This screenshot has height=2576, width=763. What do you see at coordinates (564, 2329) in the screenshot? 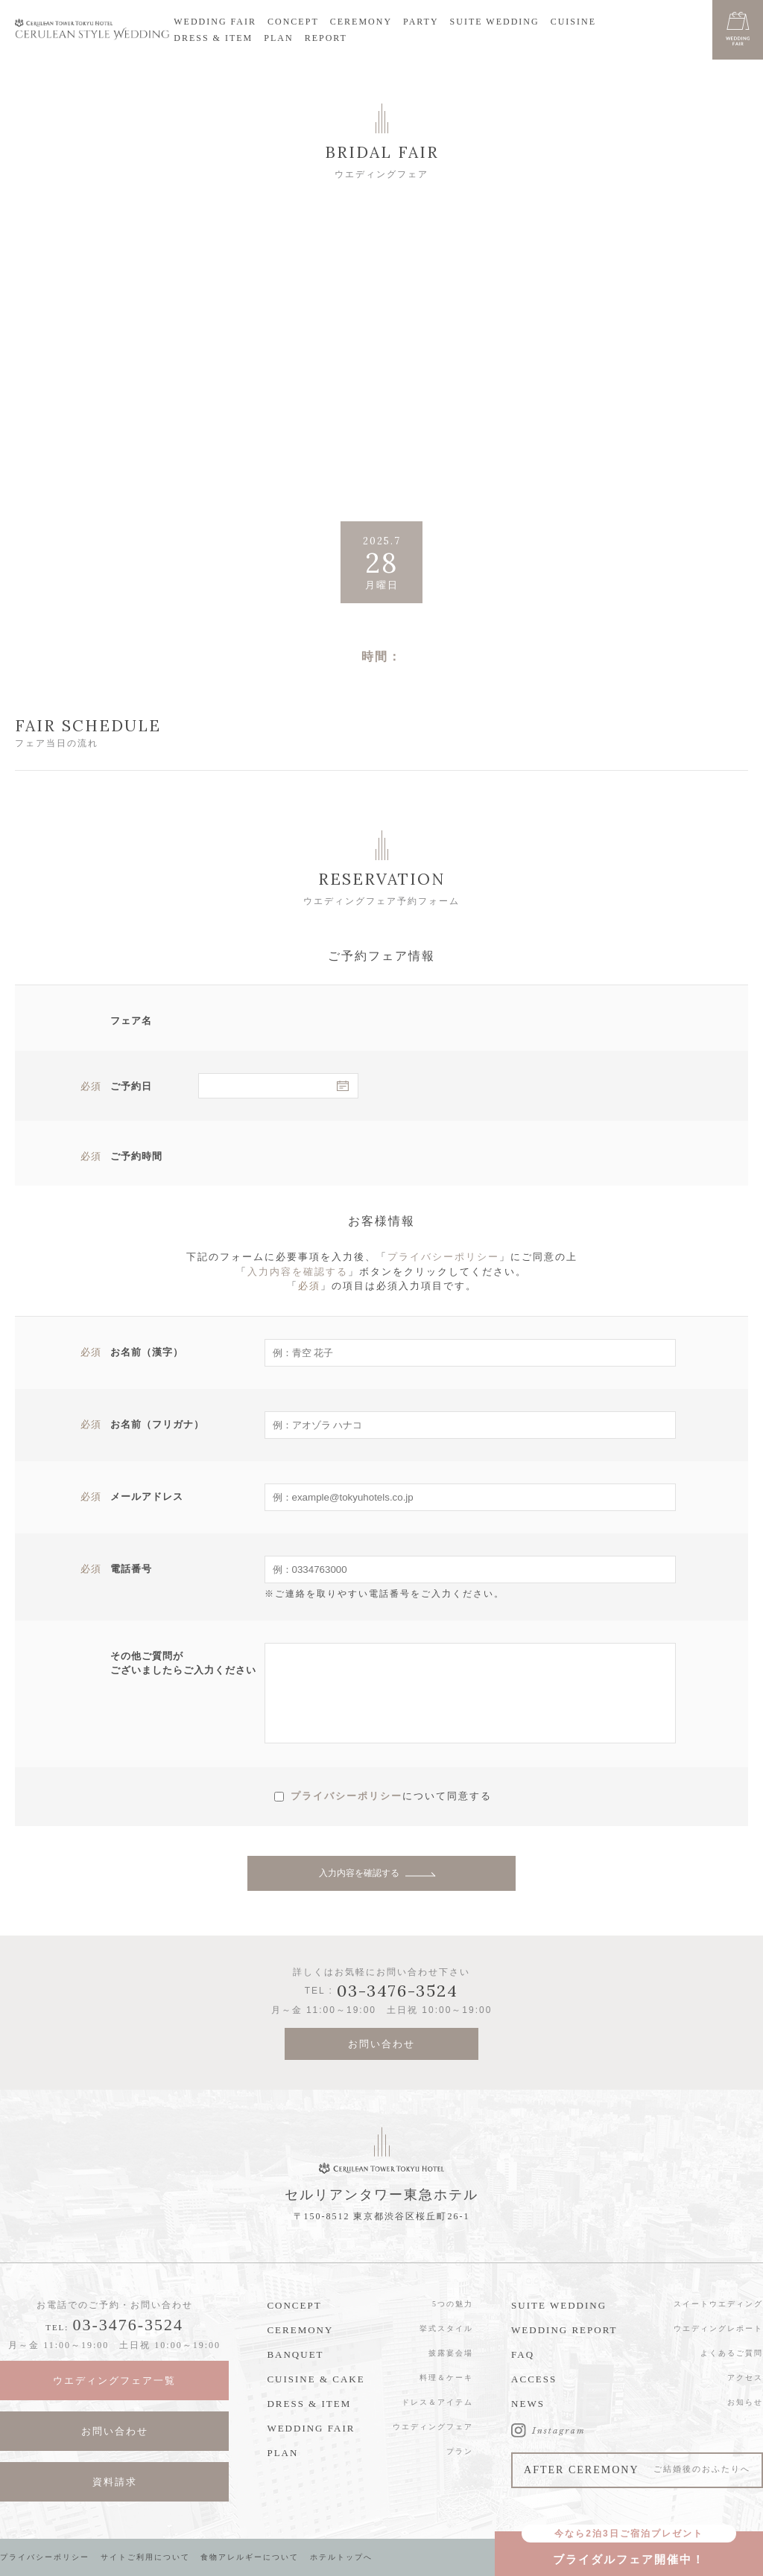
I see `WEDDING REPORT` at bounding box center [564, 2329].